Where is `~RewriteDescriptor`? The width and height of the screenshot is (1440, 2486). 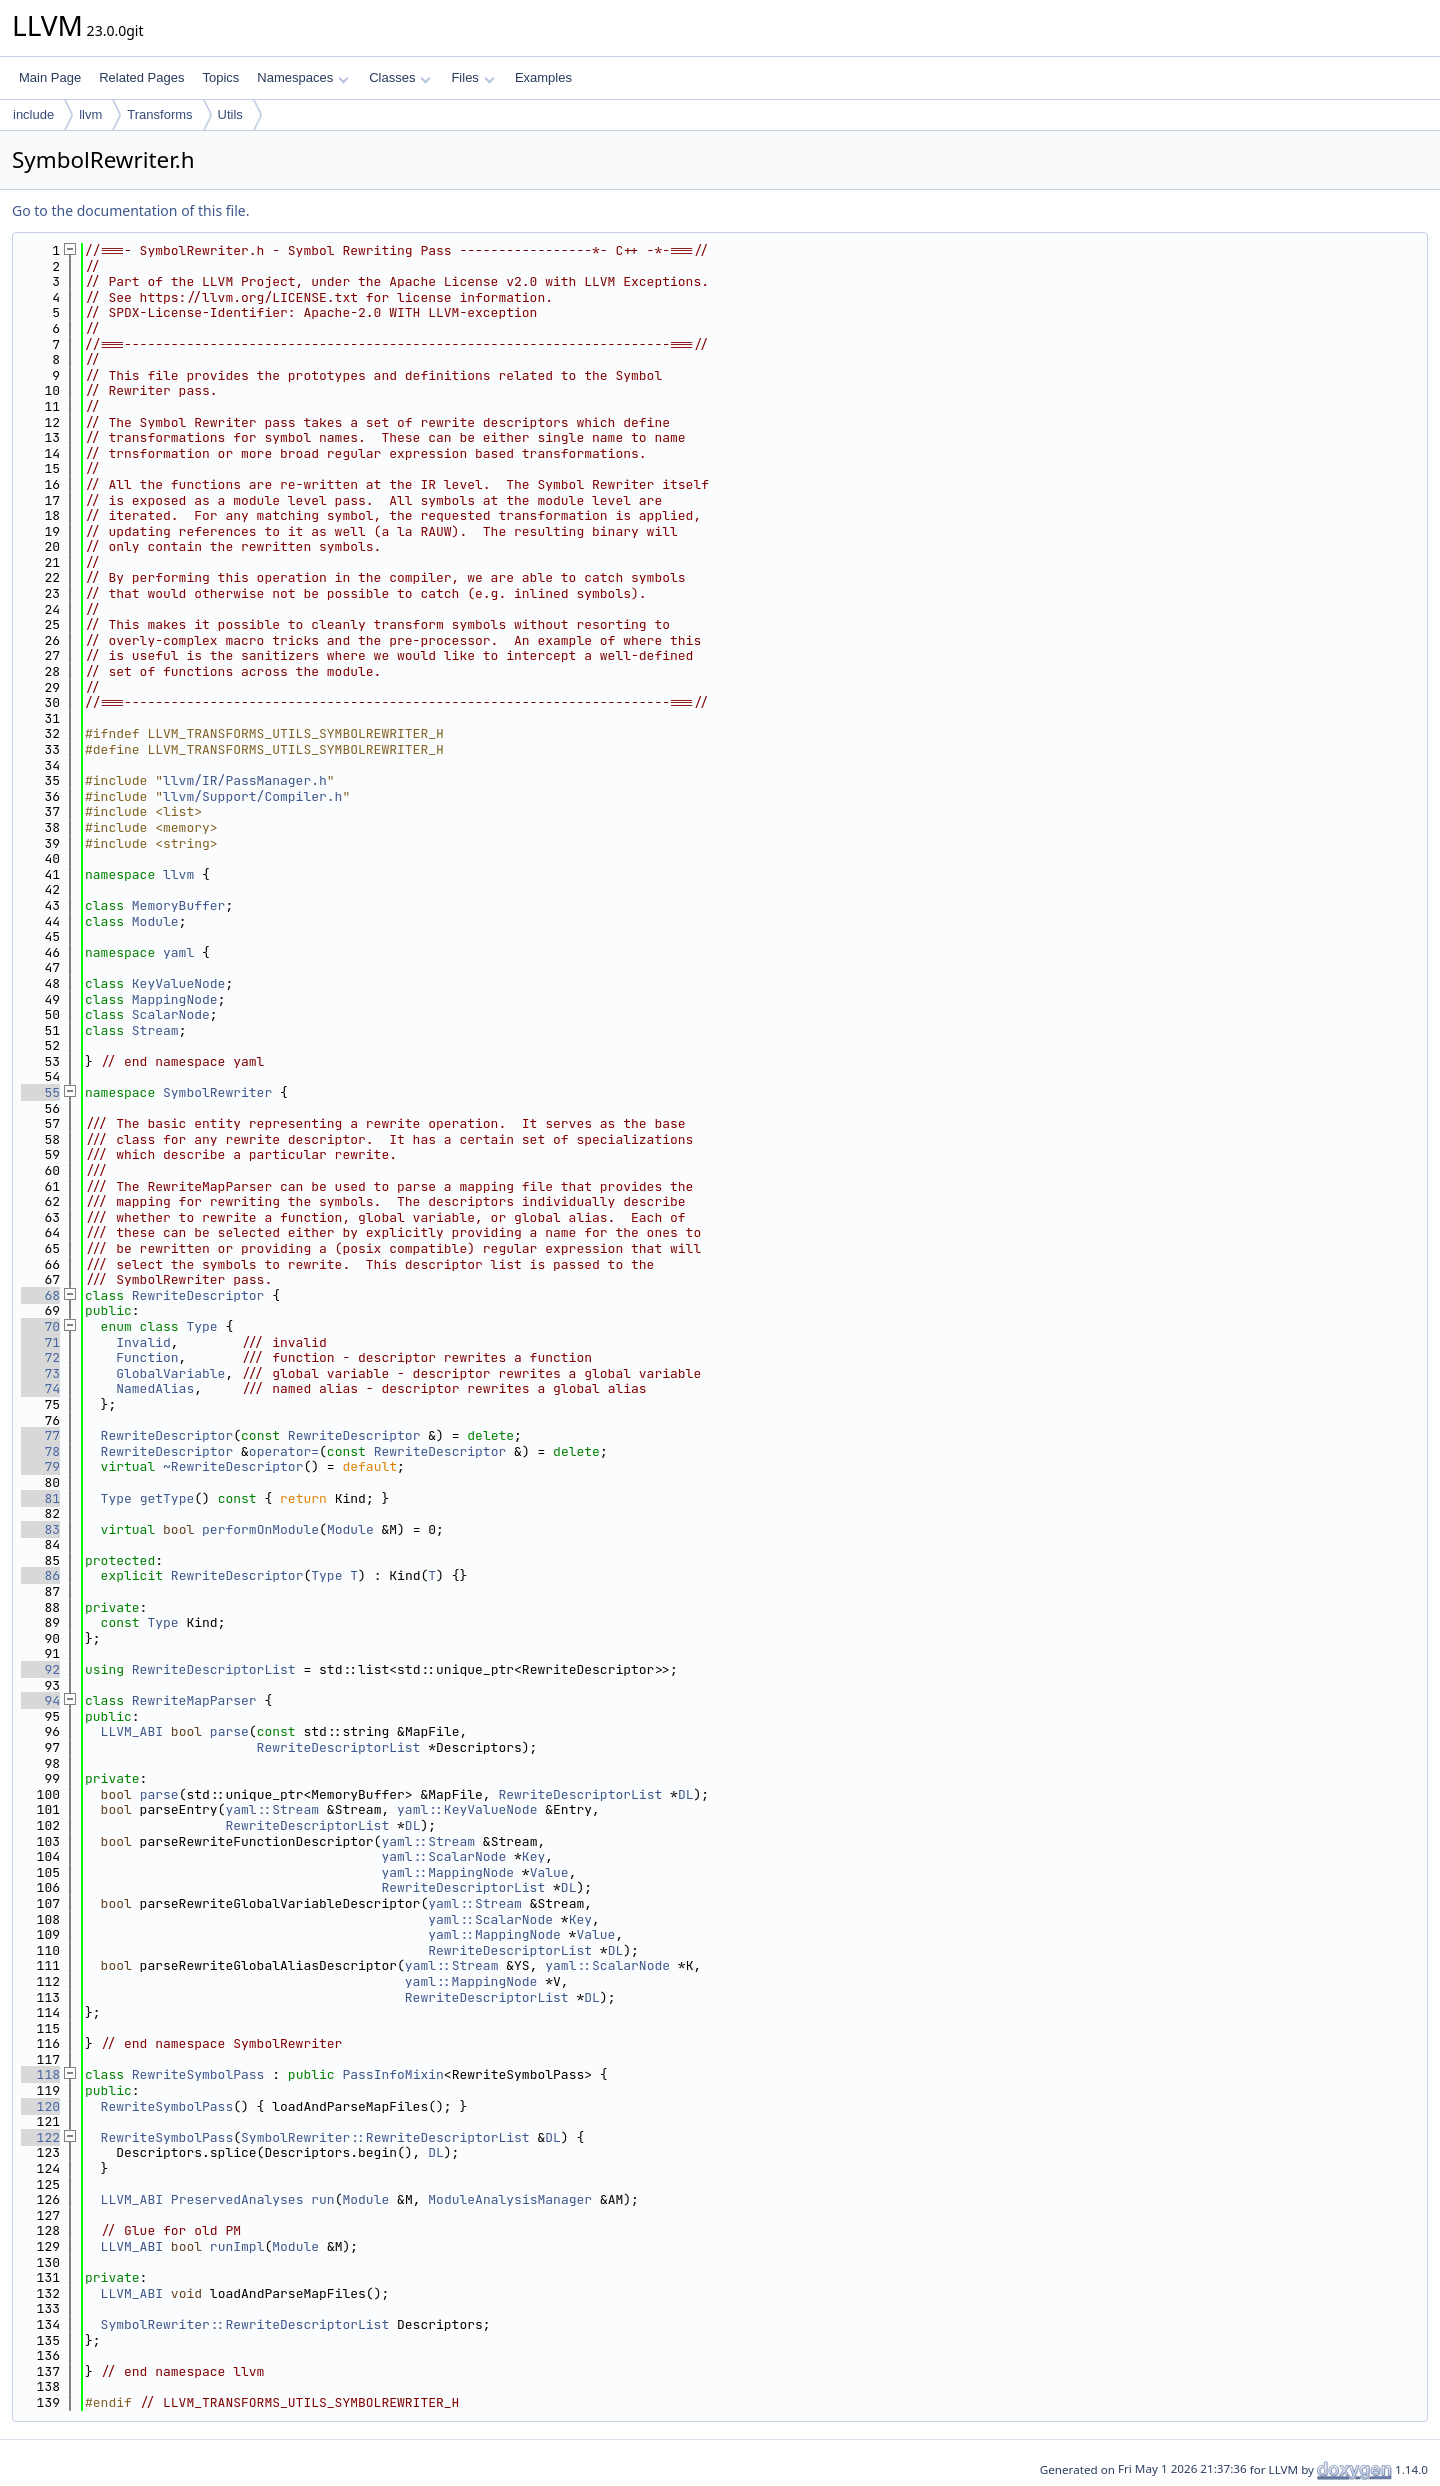 ~RewriteDescriptor is located at coordinates (233, 1466).